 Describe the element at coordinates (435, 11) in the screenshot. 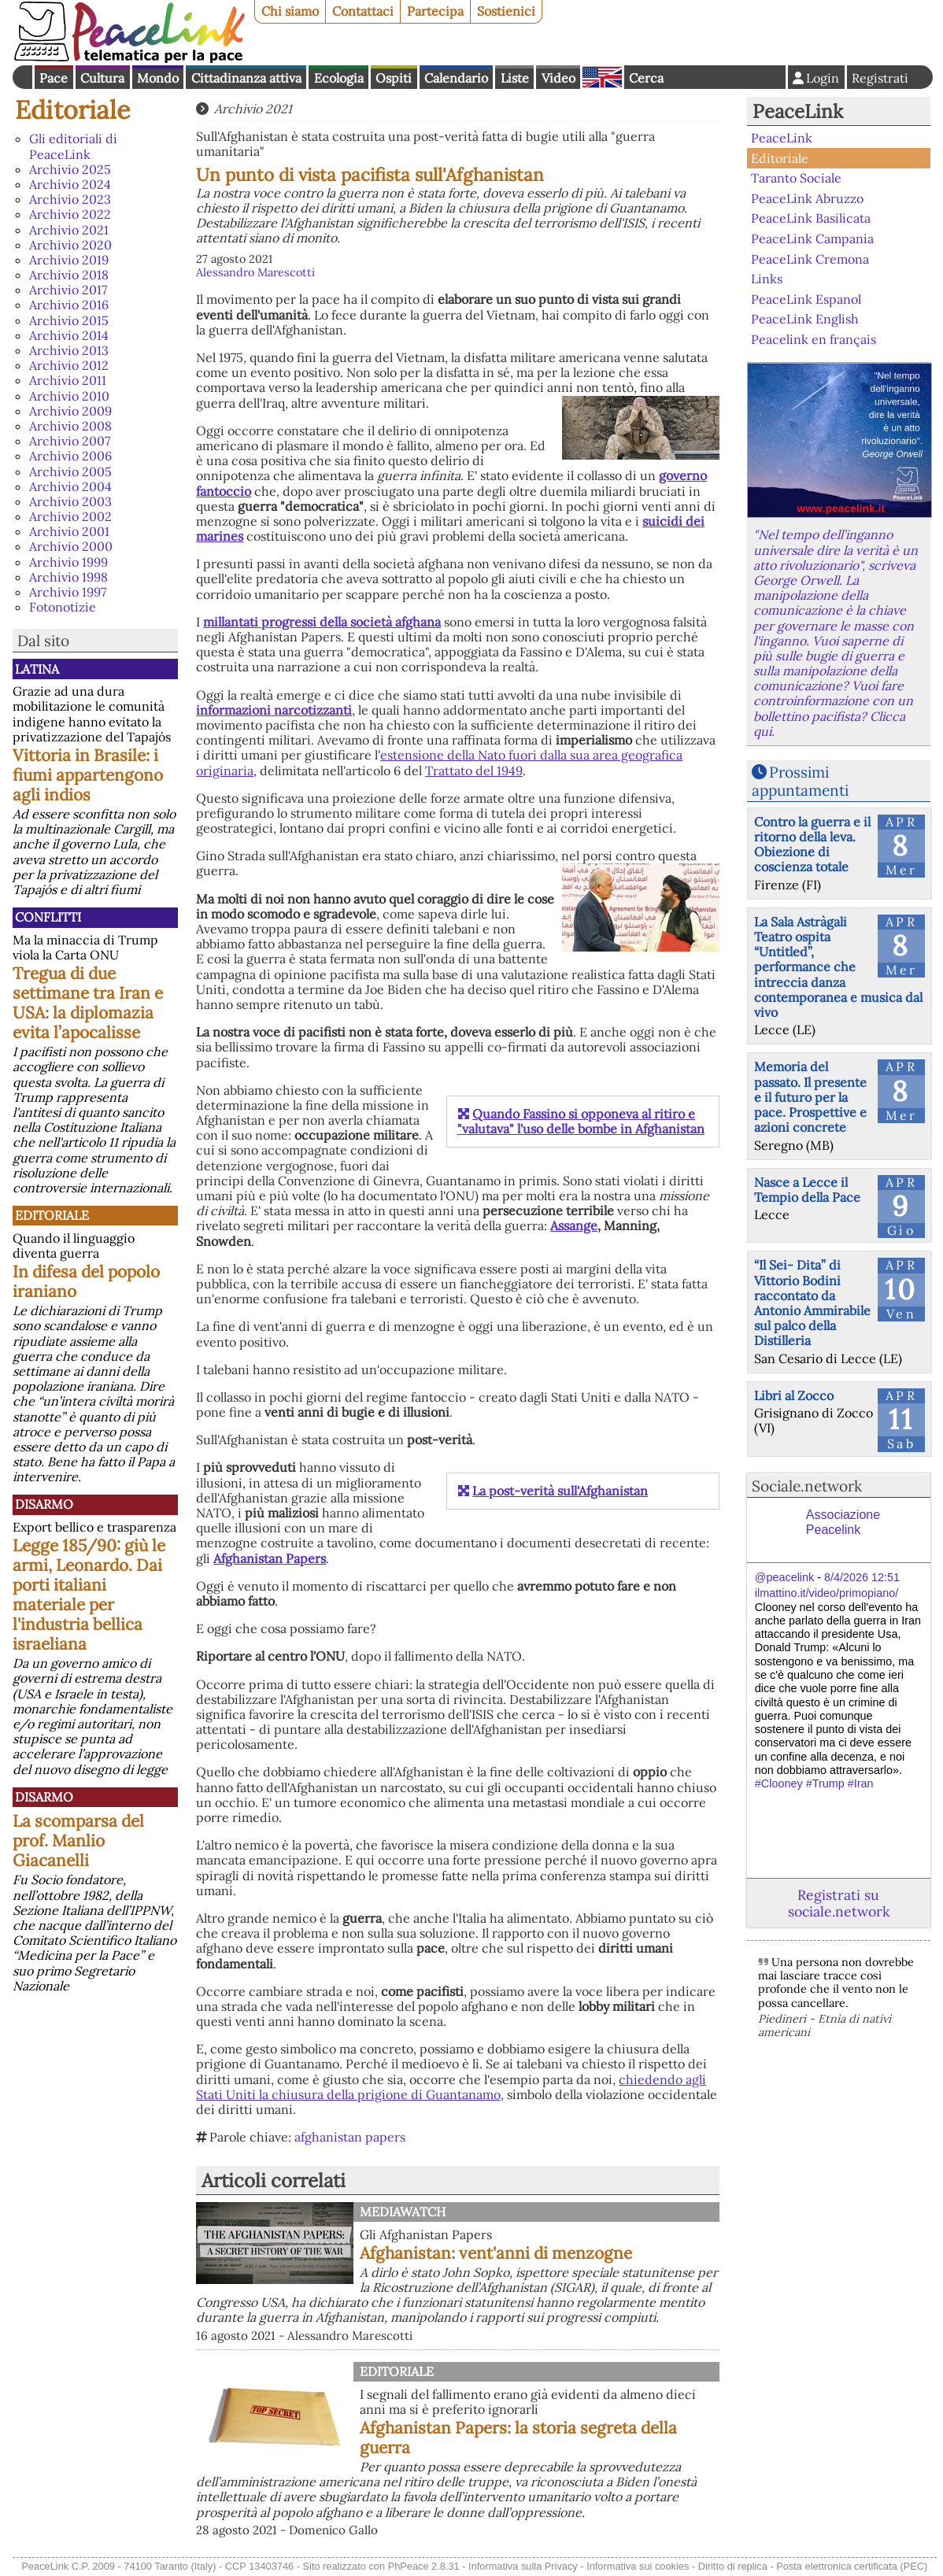

I see `Partecipa` at that location.